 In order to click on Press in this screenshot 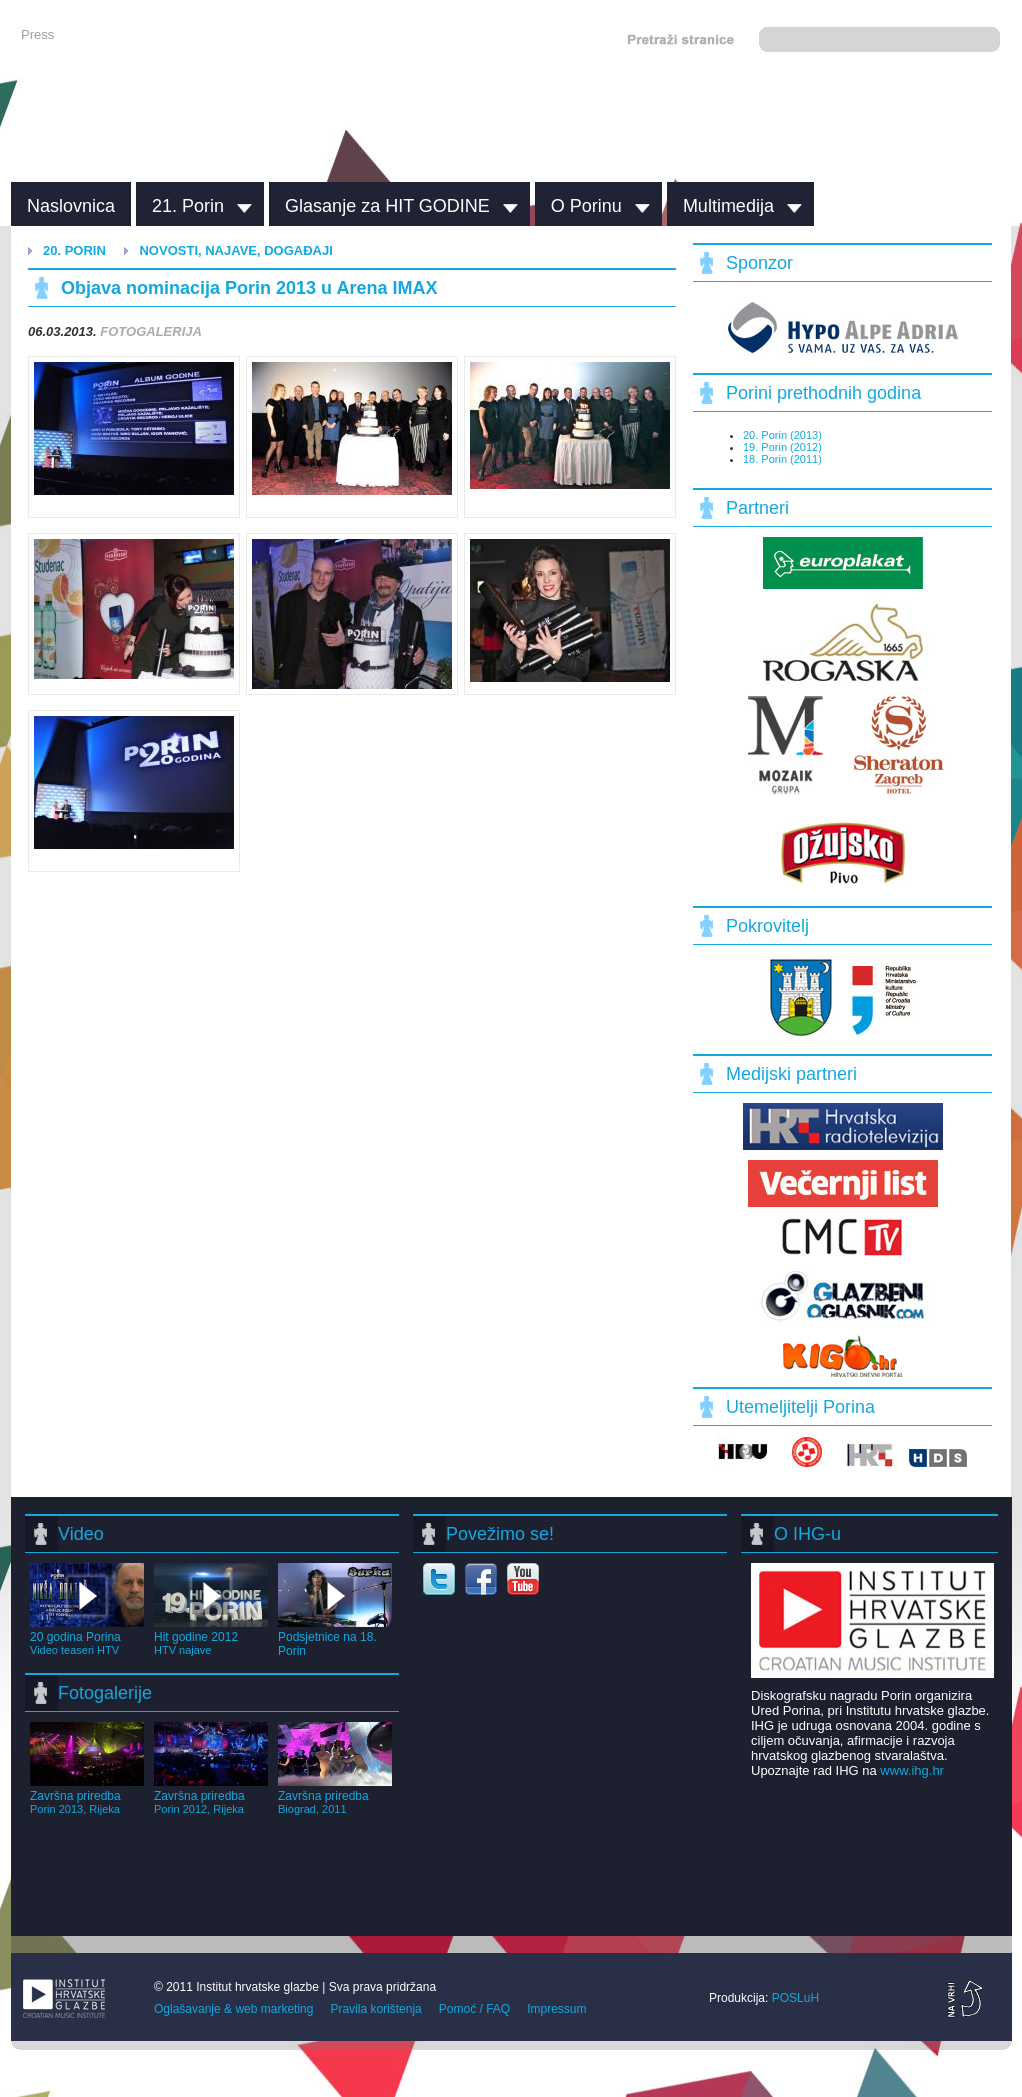, I will do `click(37, 34)`.